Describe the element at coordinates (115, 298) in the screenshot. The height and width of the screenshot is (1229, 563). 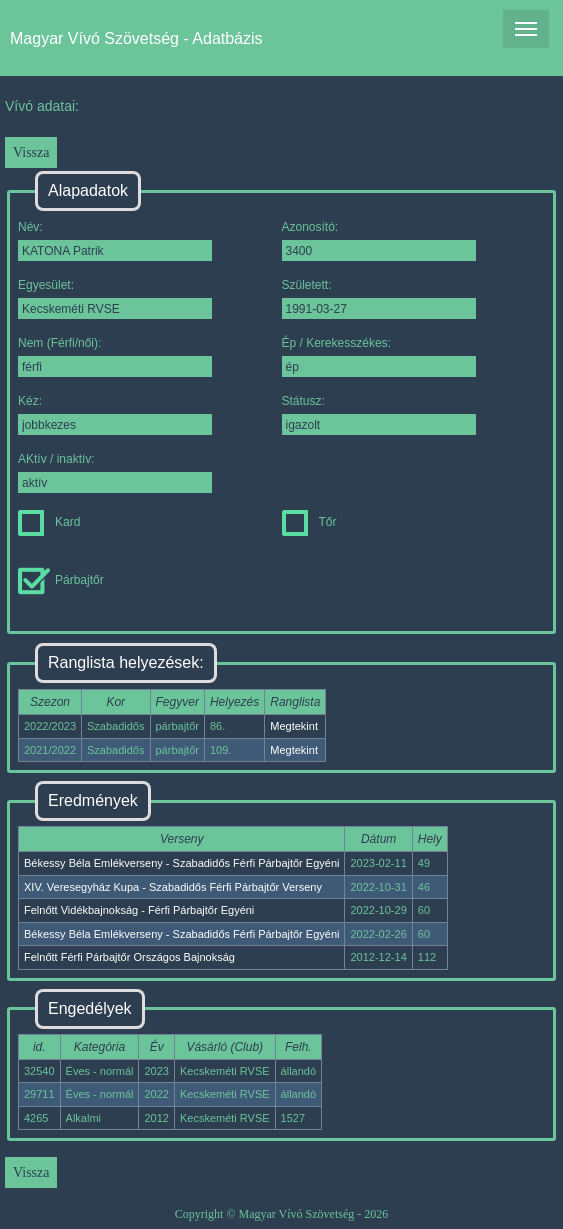
I see `Egyesület:` at that location.